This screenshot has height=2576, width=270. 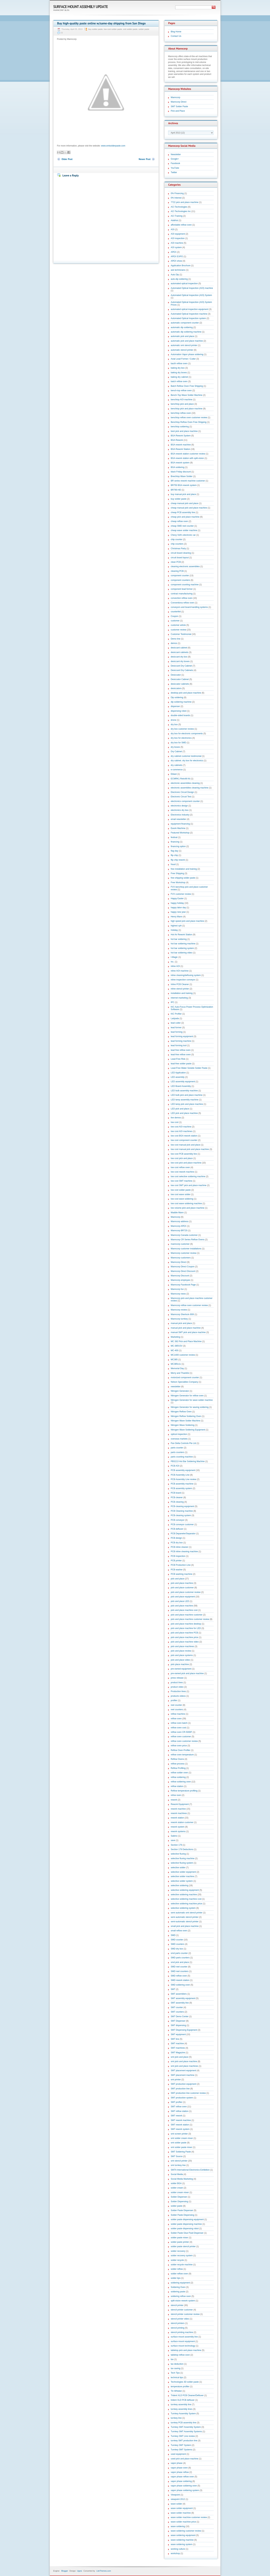 What do you see at coordinates (178, 368) in the screenshot?
I see `baking dry box` at bounding box center [178, 368].